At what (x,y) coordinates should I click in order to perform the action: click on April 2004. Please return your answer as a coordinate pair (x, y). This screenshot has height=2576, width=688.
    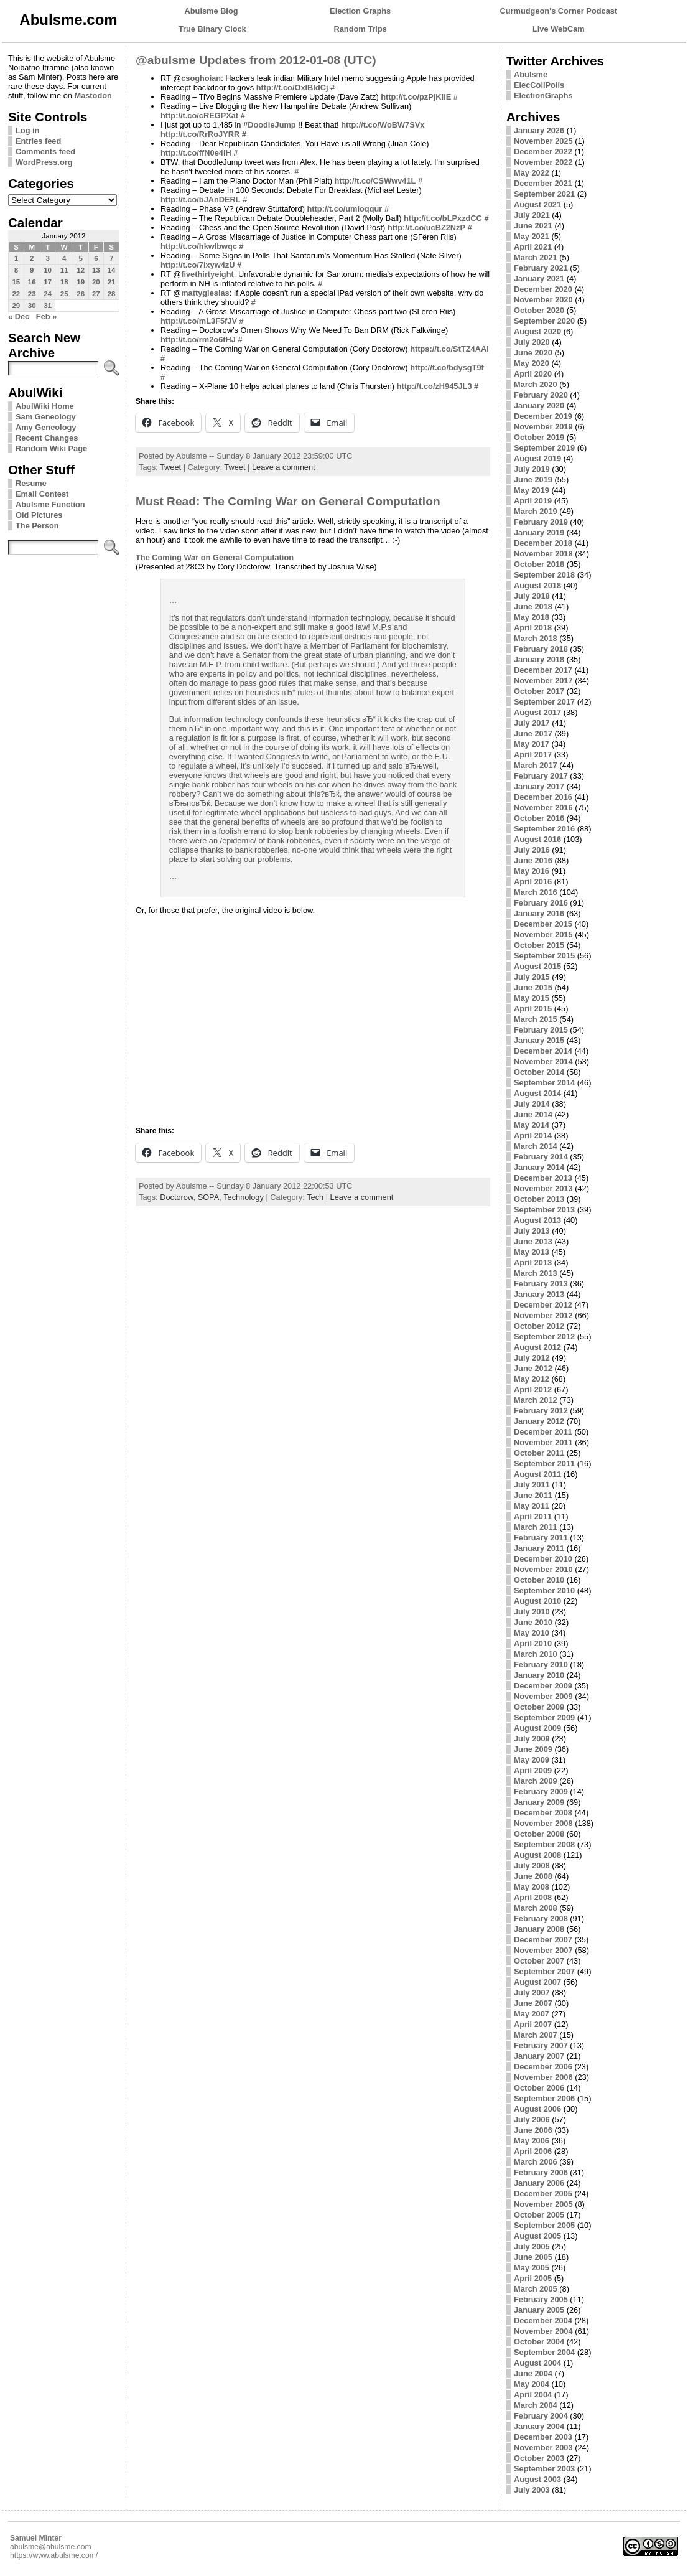
    Looking at the image, I should click on (533, 2394).